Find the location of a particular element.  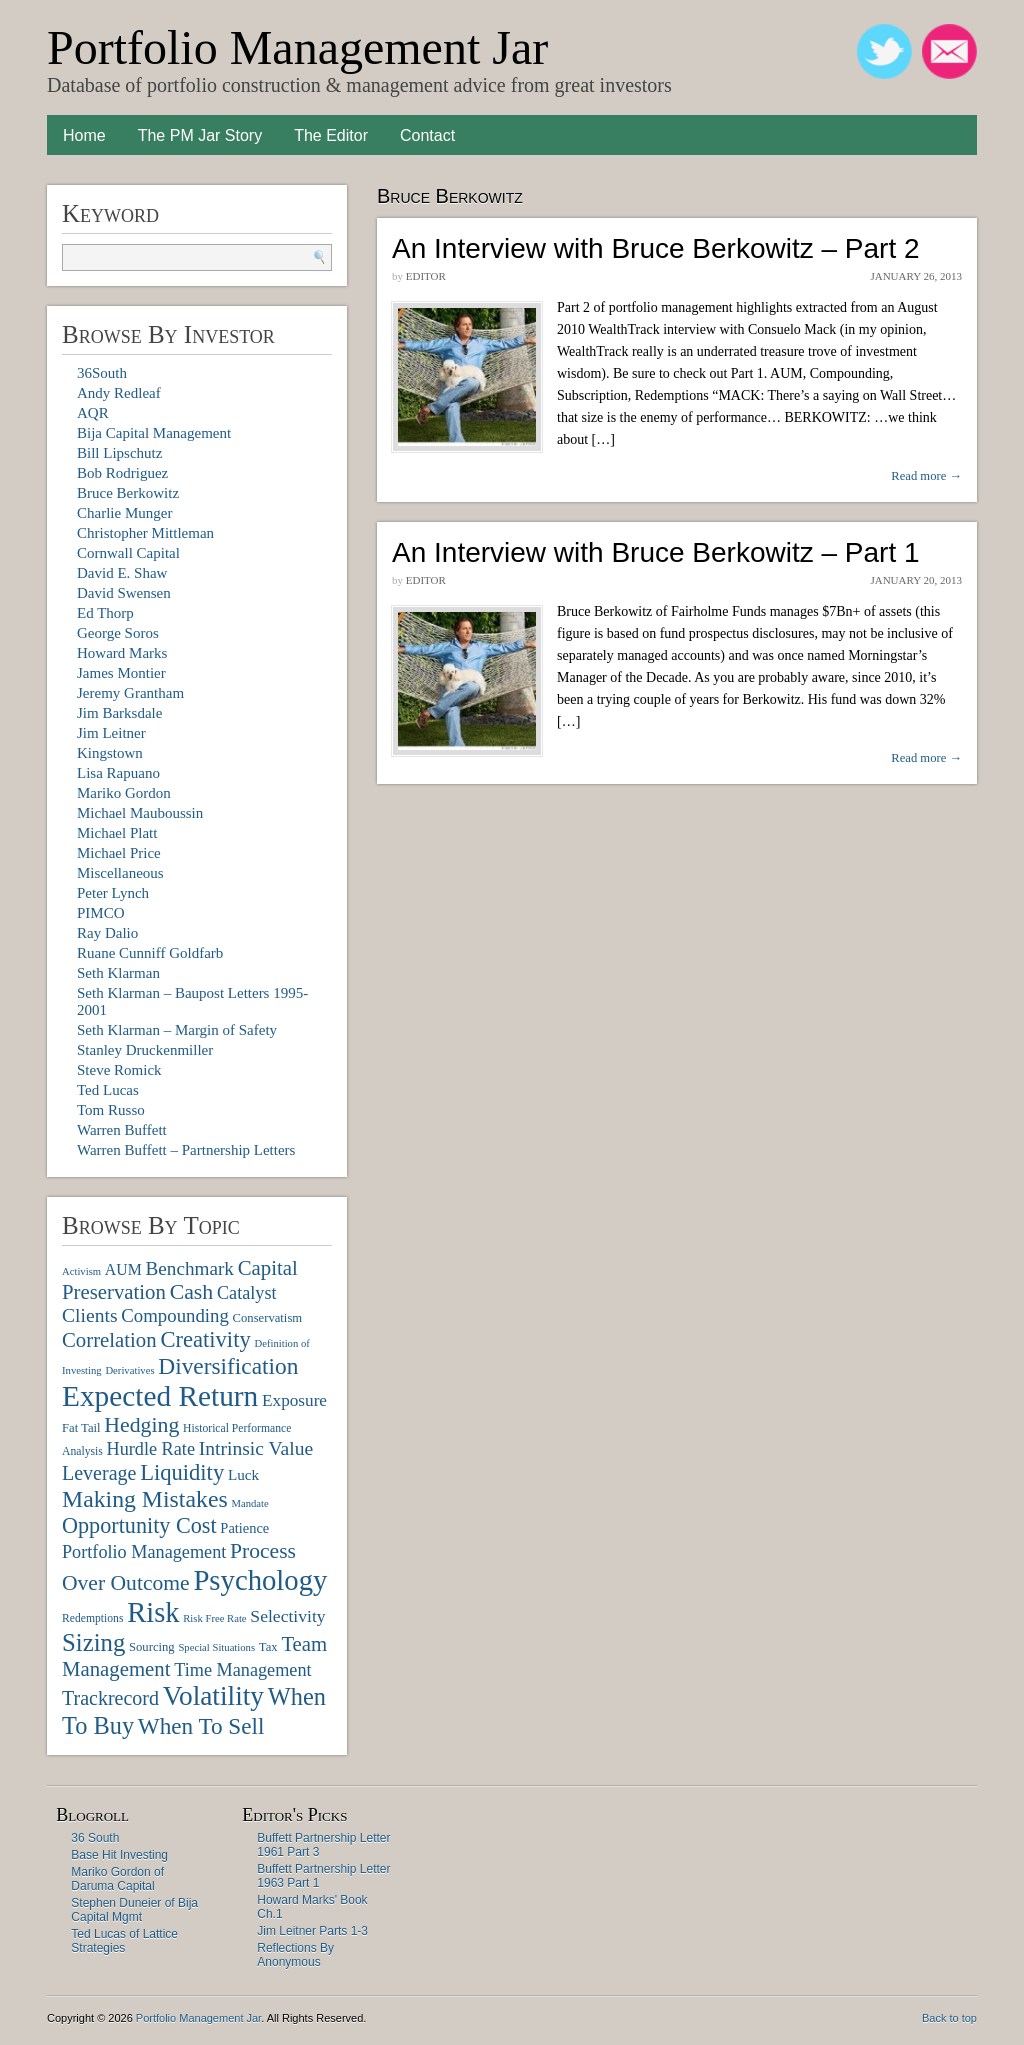

The Editor is located at coordinates (331, 135).